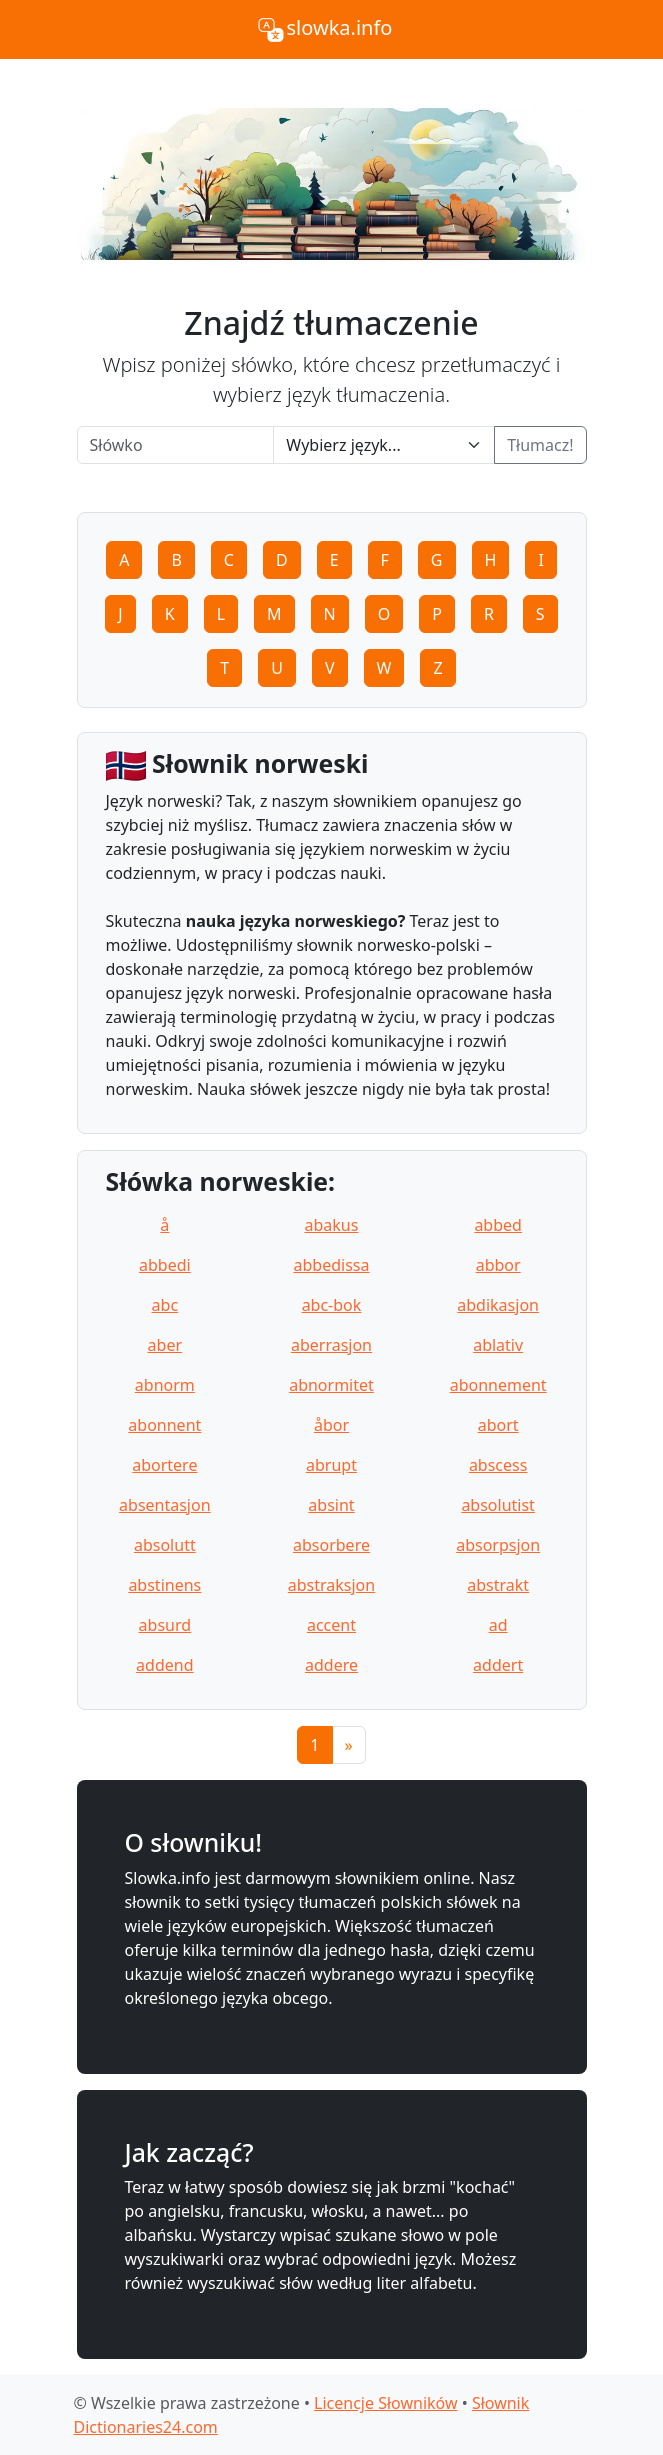 The image size is (663, 2455). Describe the element at coordinates (176, 445) in the screenshot. I see `[Word]` at that location.